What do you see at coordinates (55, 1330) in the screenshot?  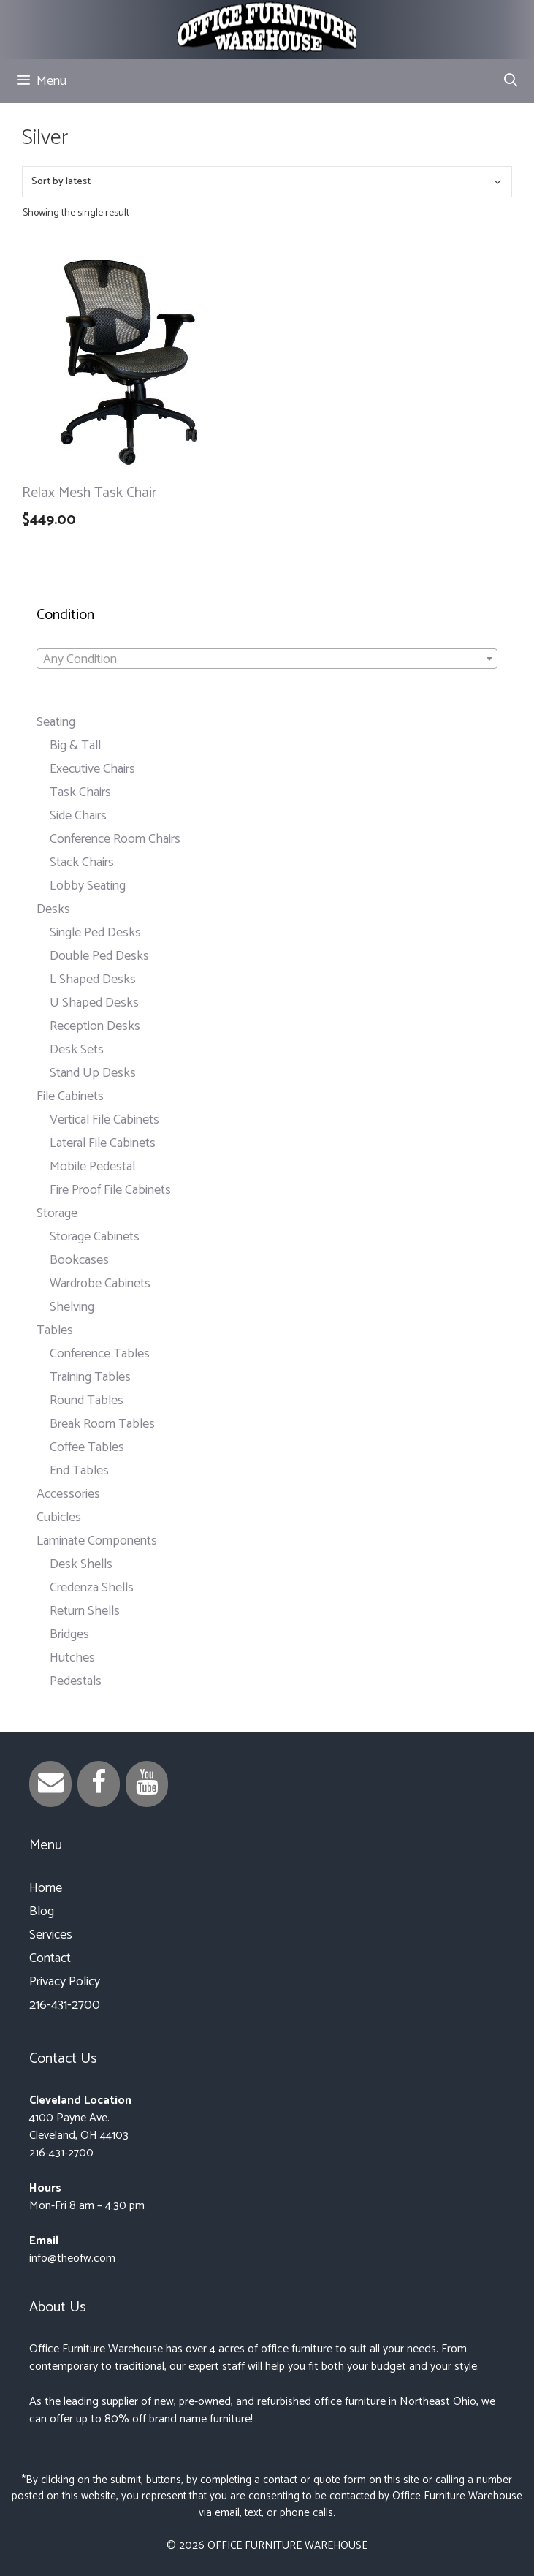 I see `Tables` at bounding box center [55, 1330].